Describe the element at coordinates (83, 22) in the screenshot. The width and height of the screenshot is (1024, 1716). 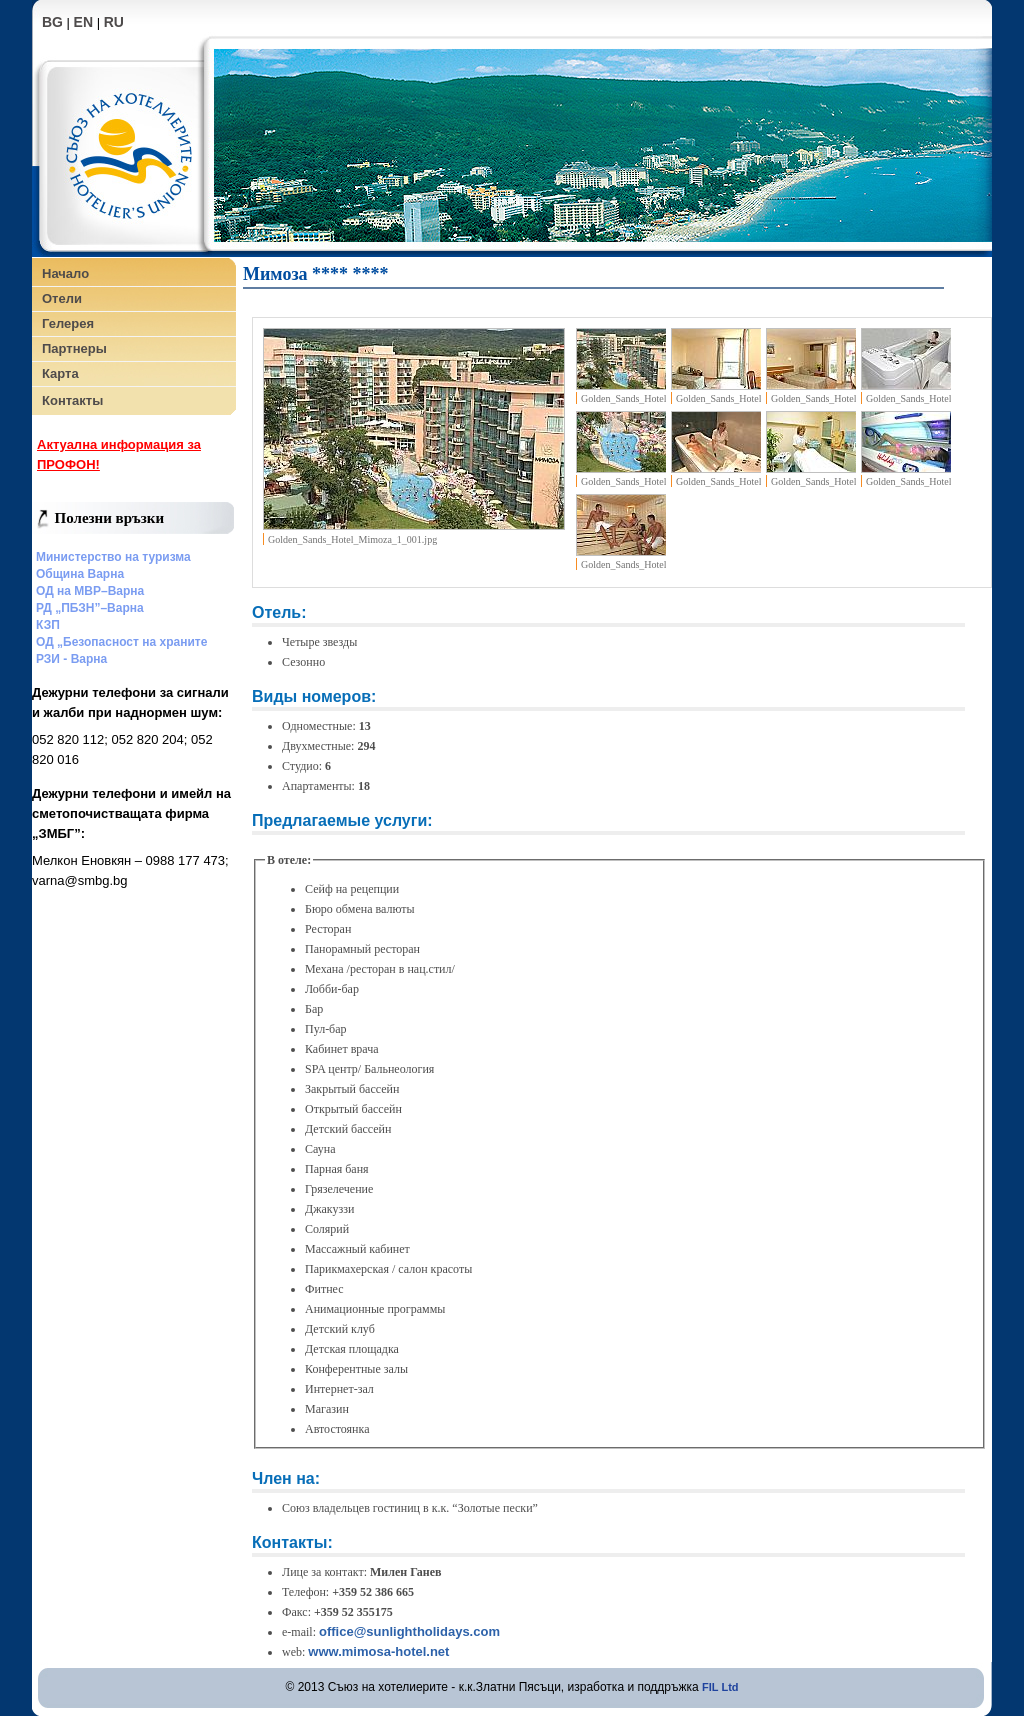
I see `EN` at that location.